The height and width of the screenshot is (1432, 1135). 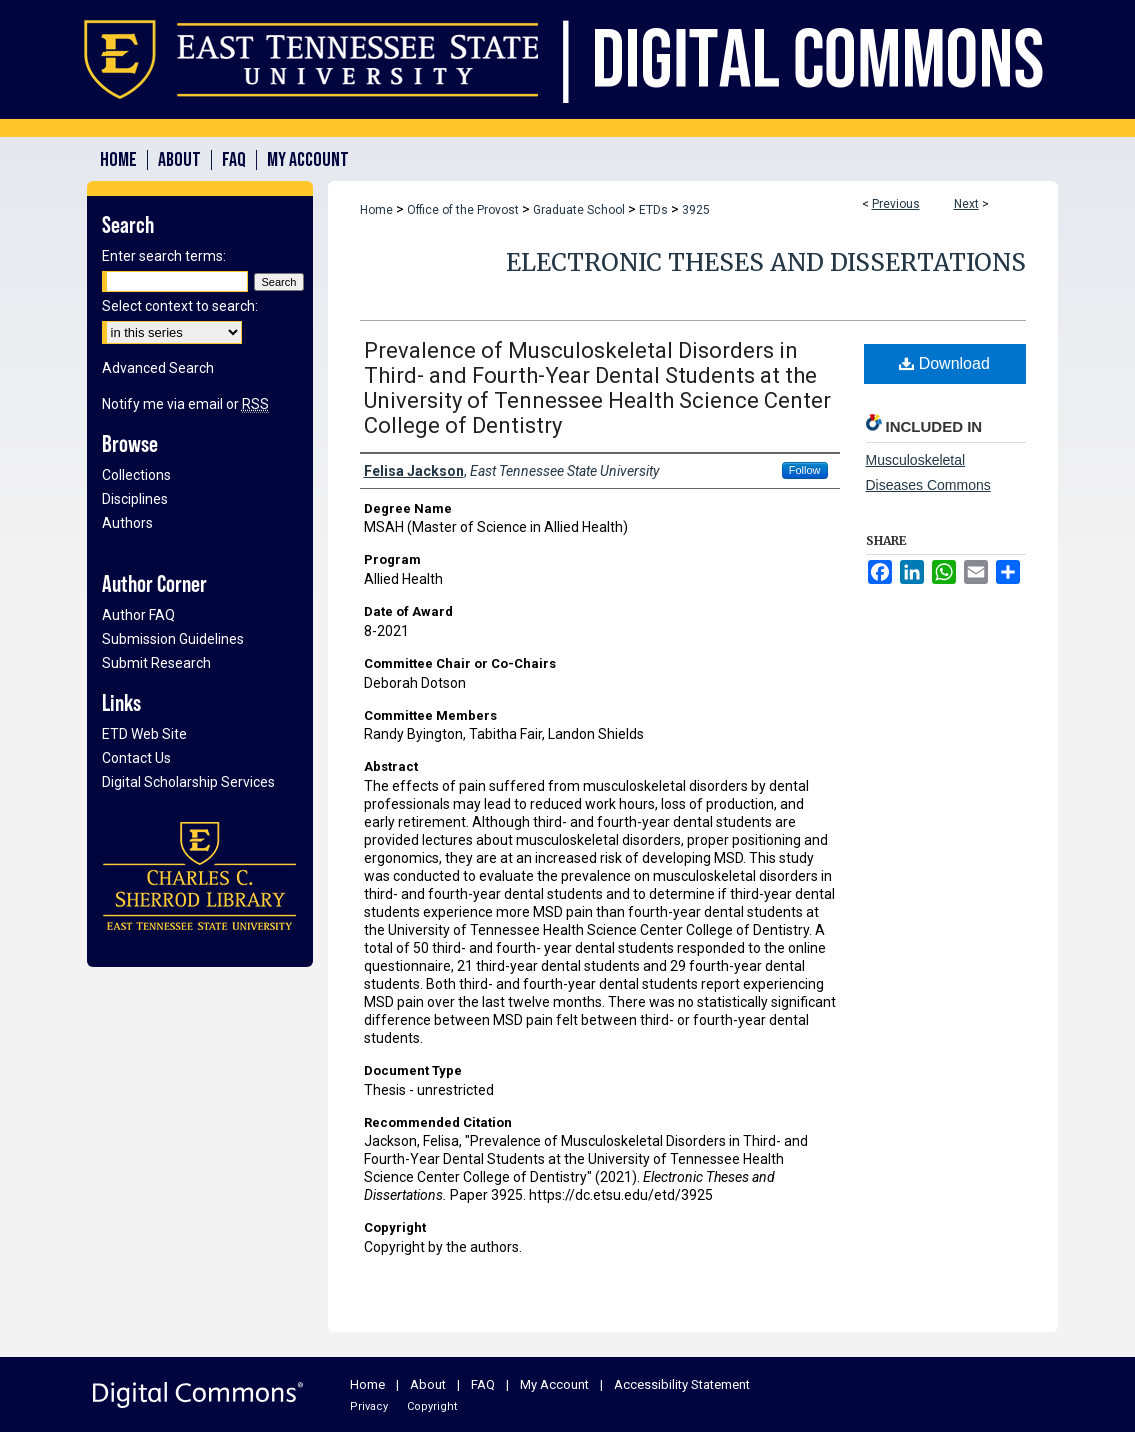 I want to click on Accessibility Statement, so click(x=682, y=1384).